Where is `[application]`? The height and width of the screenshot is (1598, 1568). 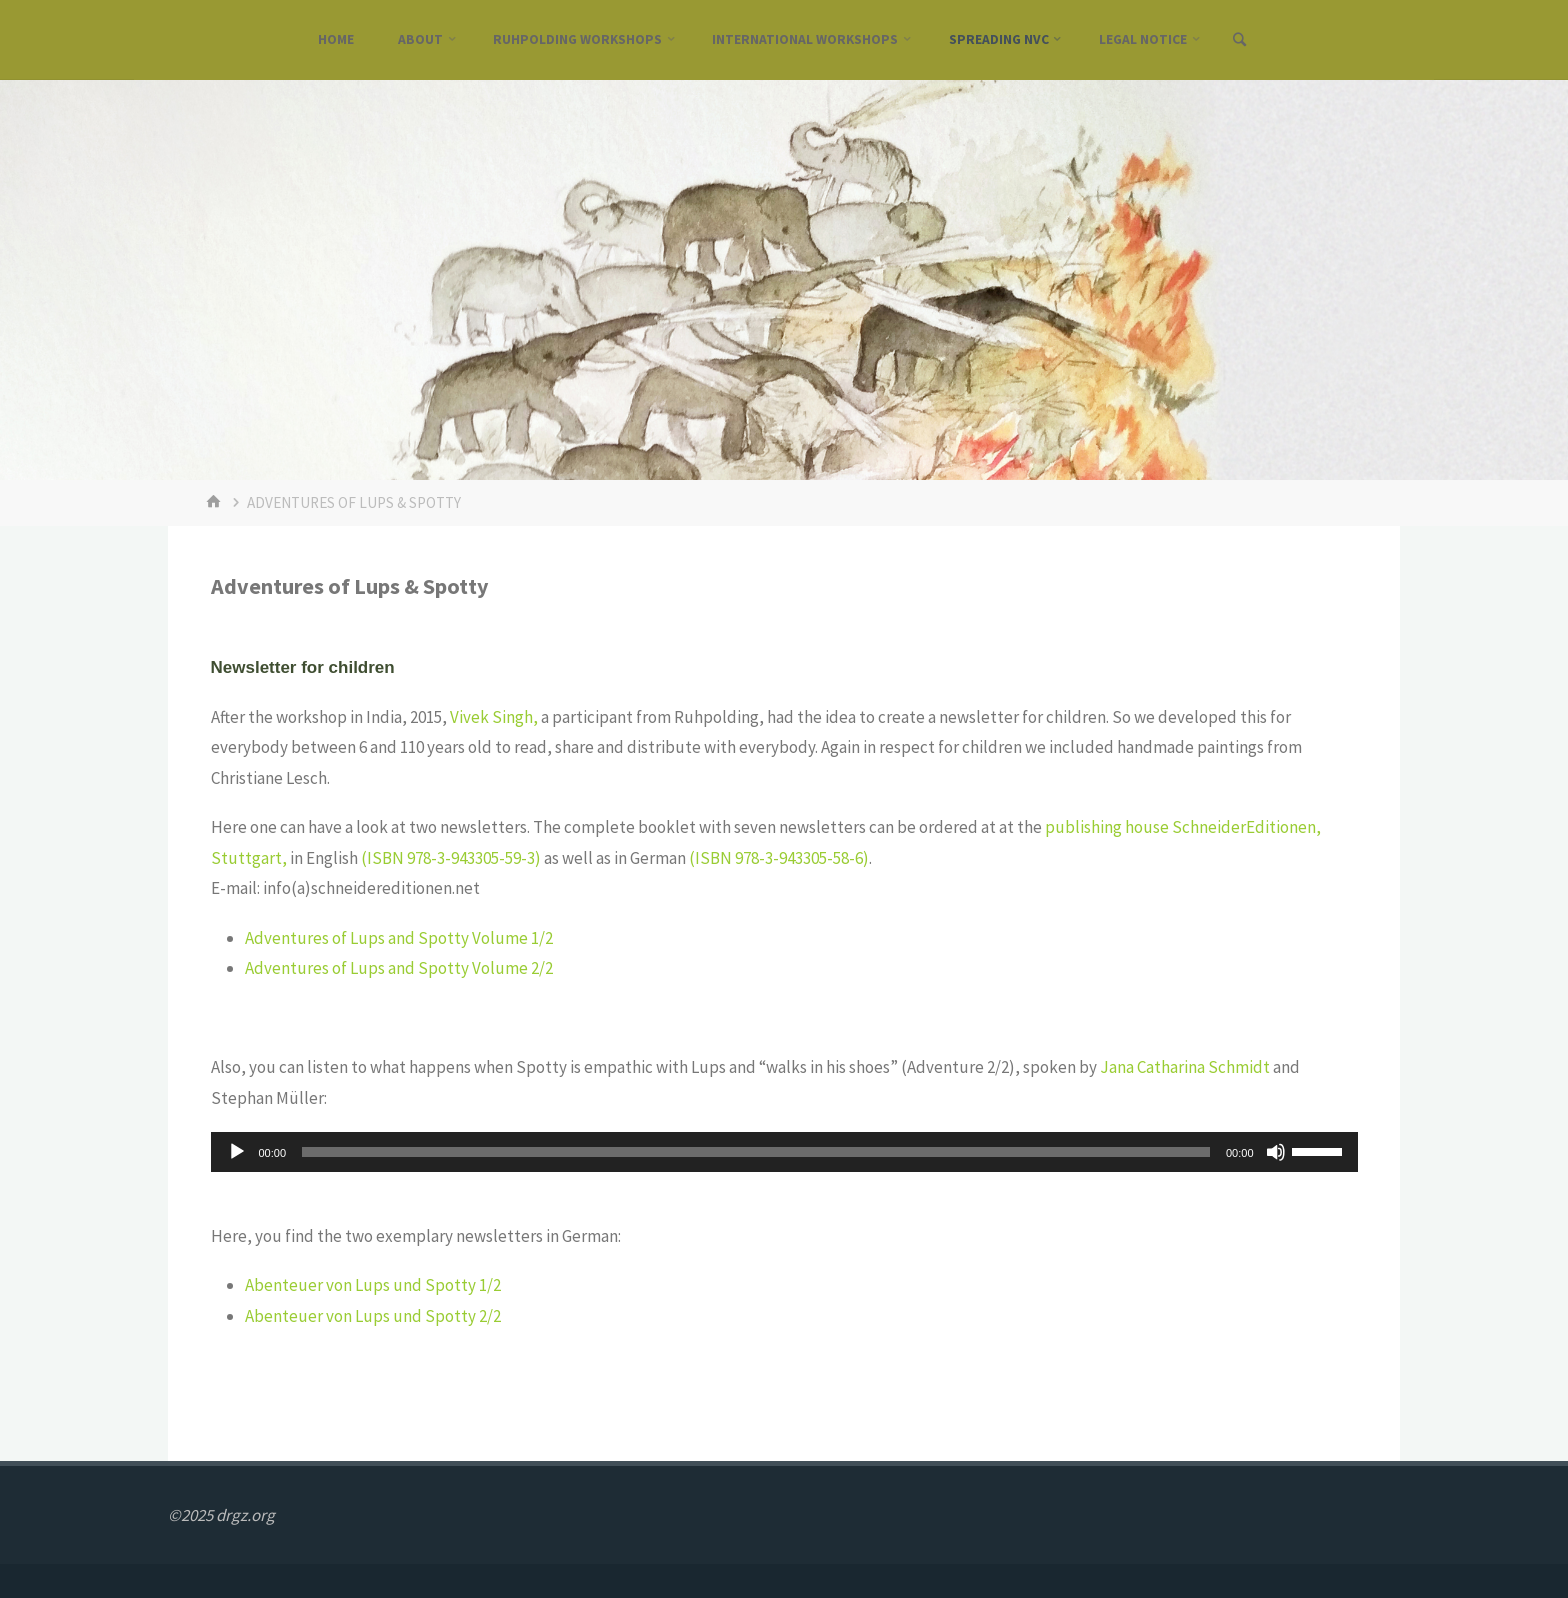
[application] is located at coordinates (784, 1152).